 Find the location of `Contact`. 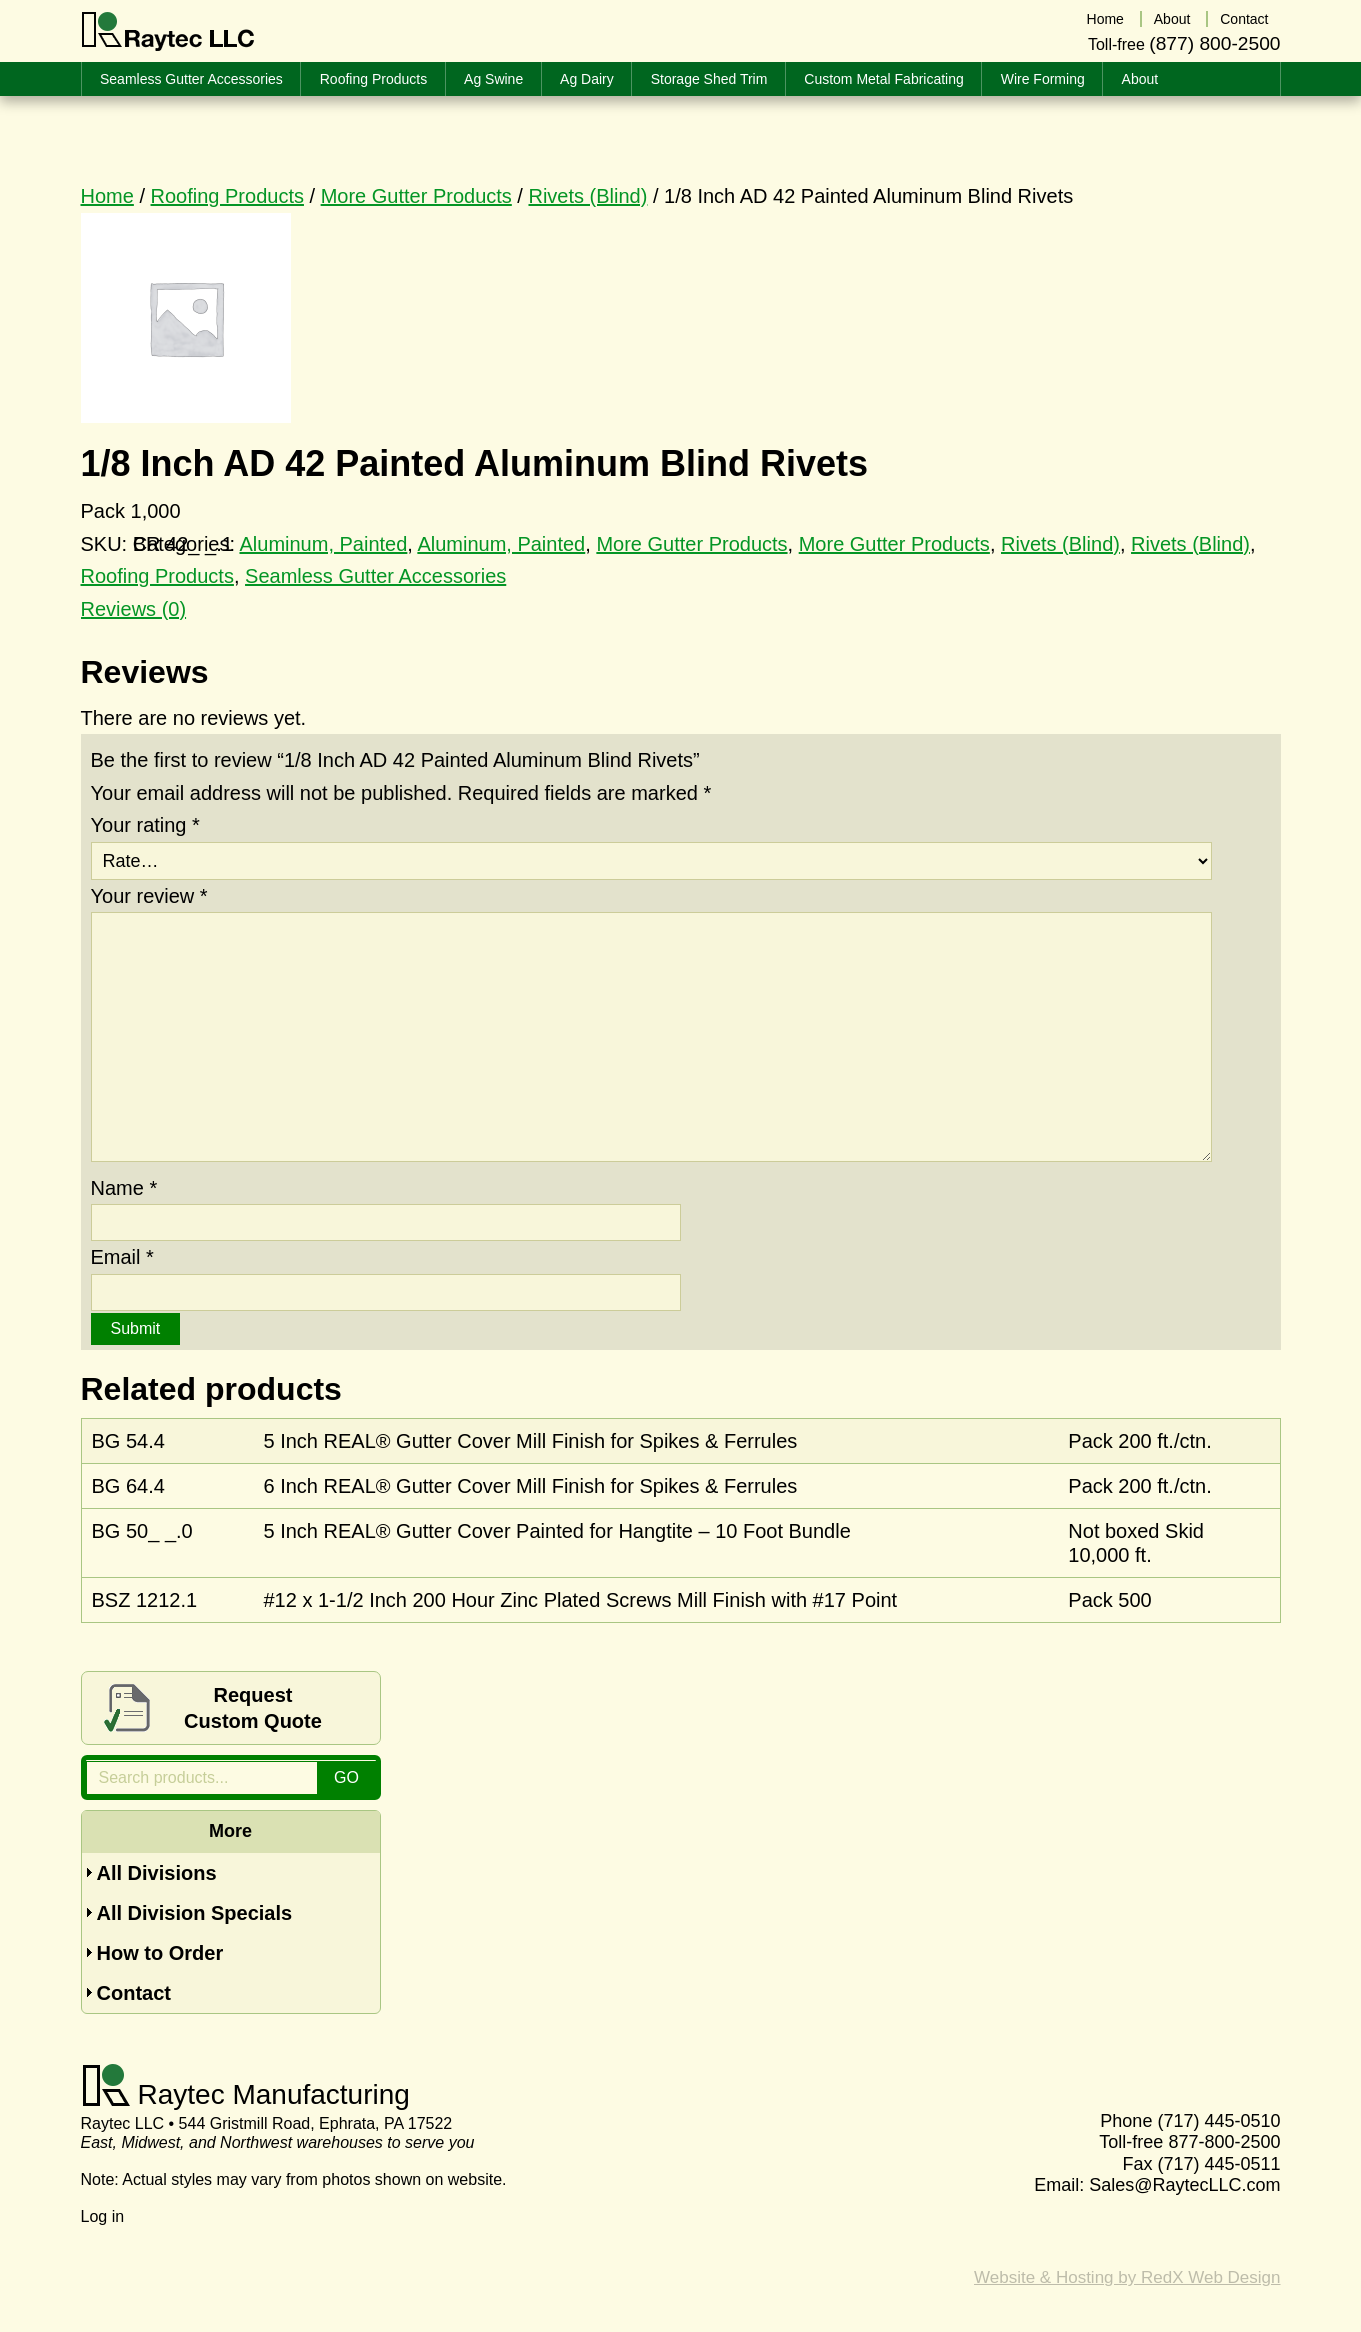

Contact is located at coordinates (134, 1993).